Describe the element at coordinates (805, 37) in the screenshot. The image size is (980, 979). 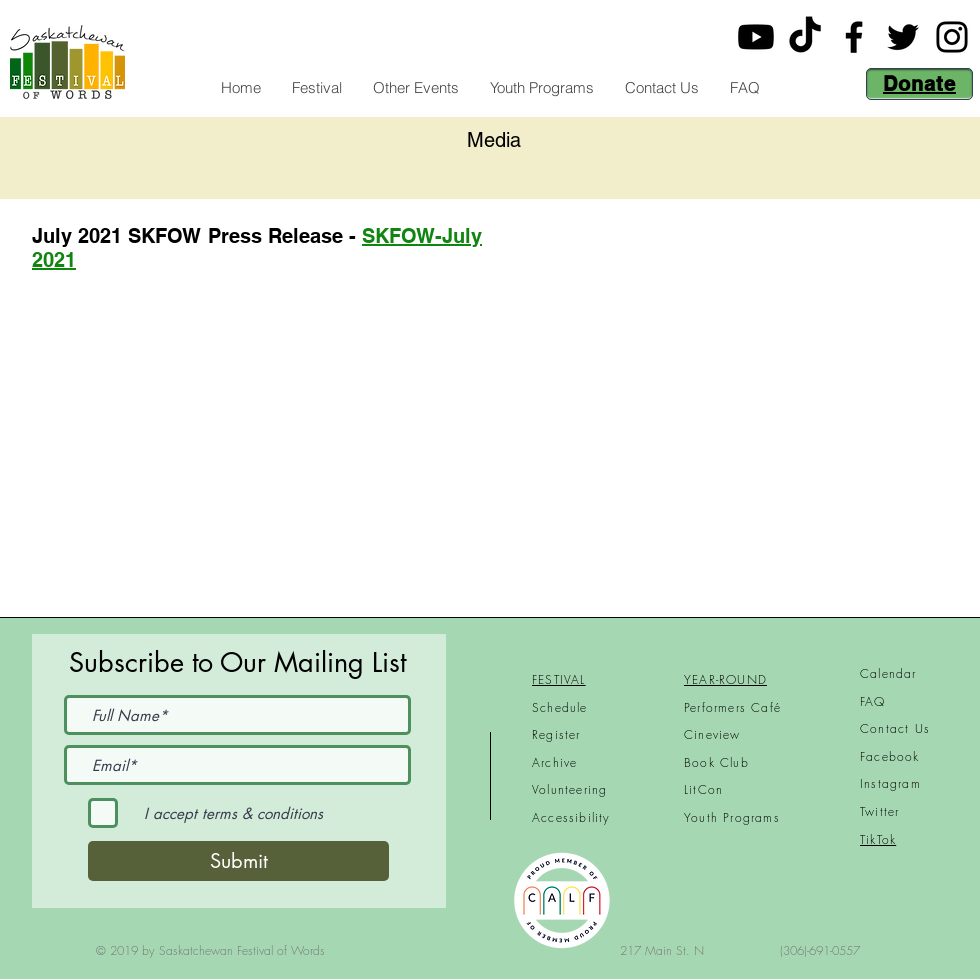
I see `[TikTok]` at that location.